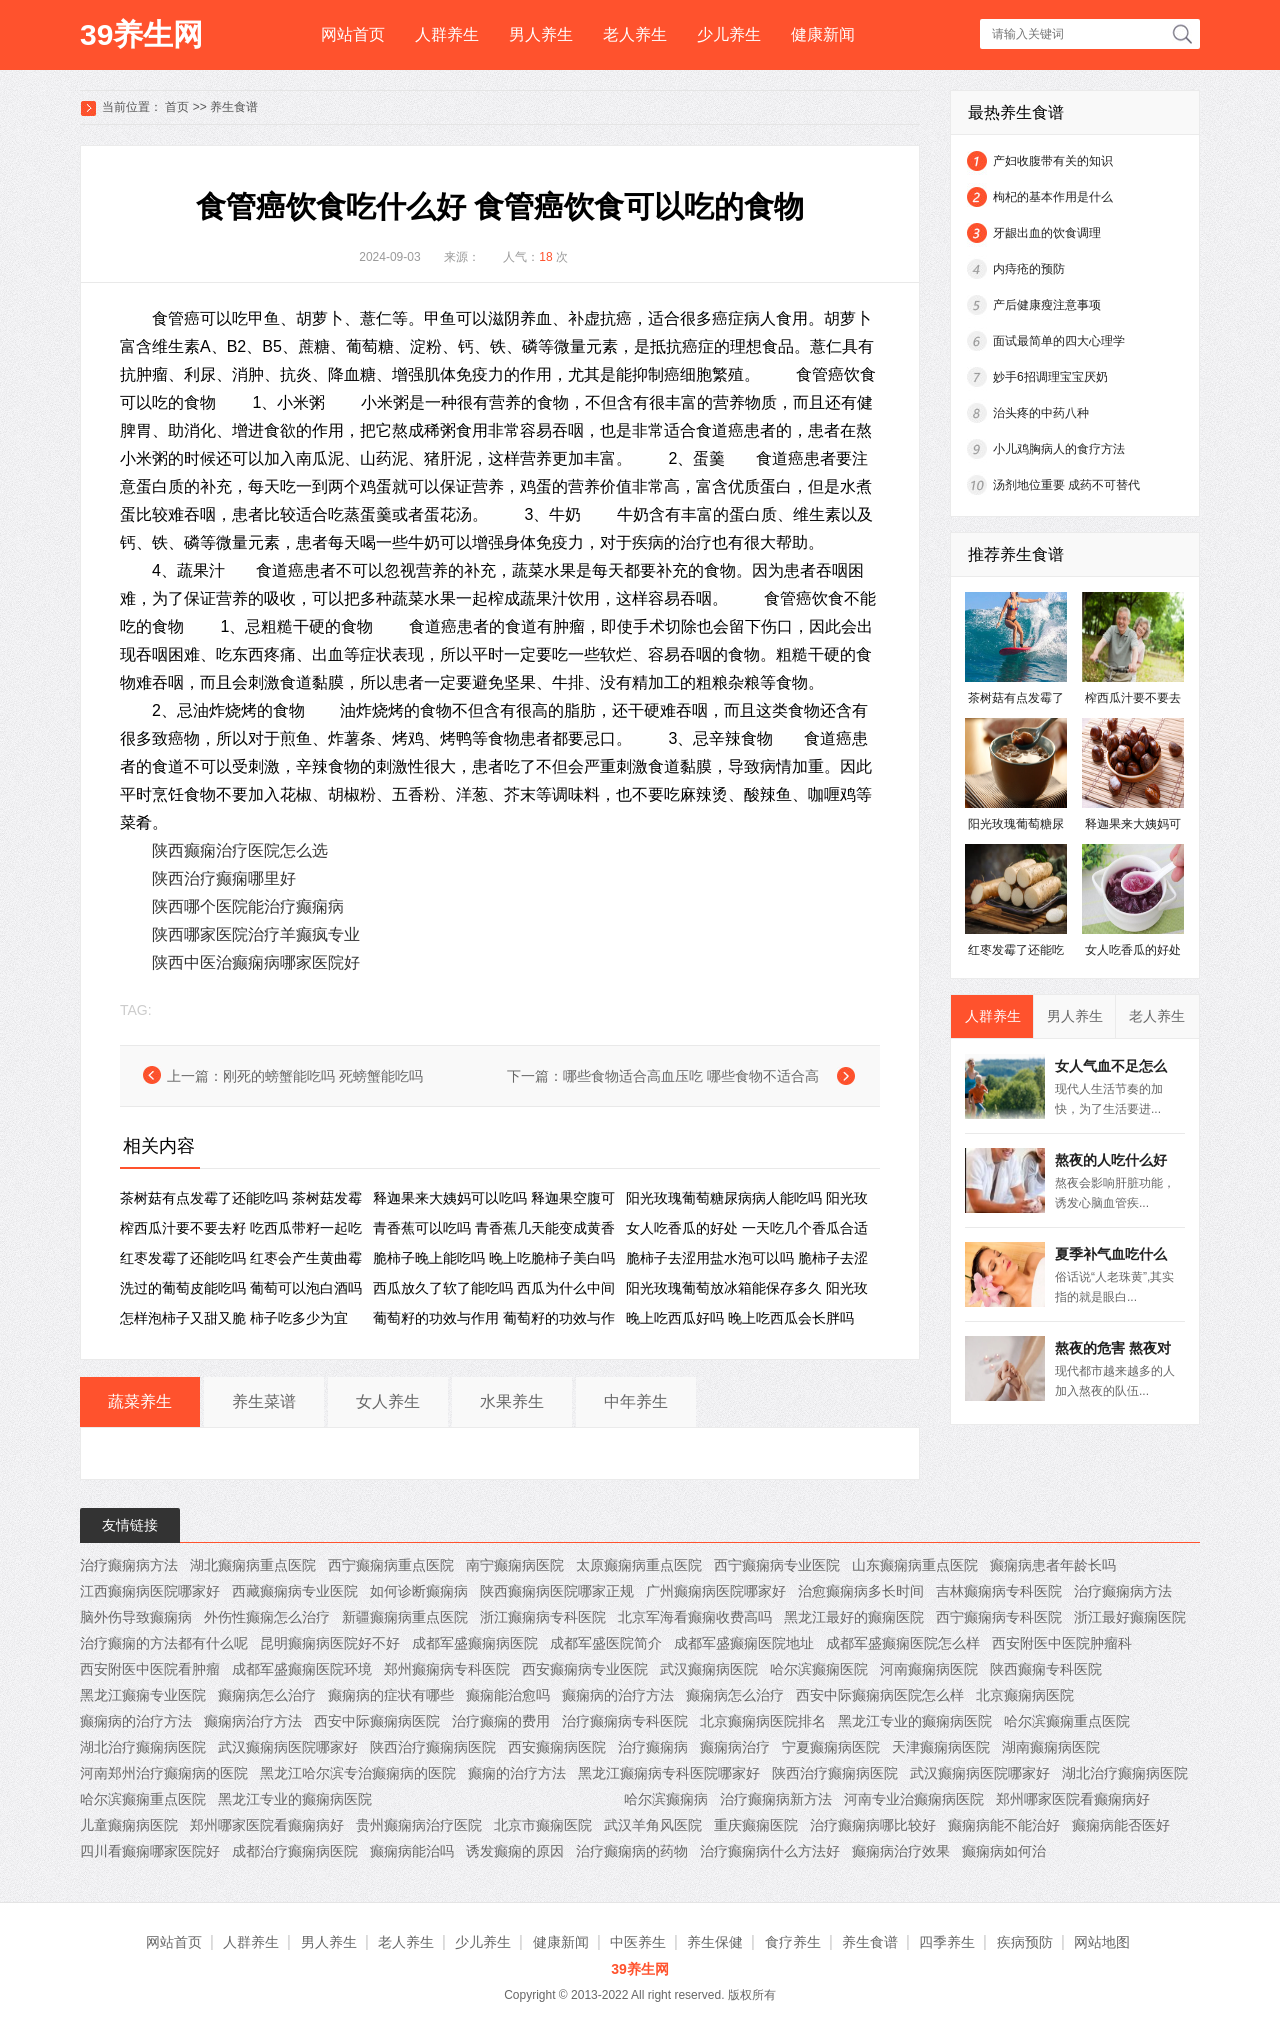 The height and width of the screenshot is (2028, 1280). Describe the element at coordinates (234, 1318) in the screenshot. I see `怎样泡柿子又甜又脆 柿子吃多少为宜` at that location.